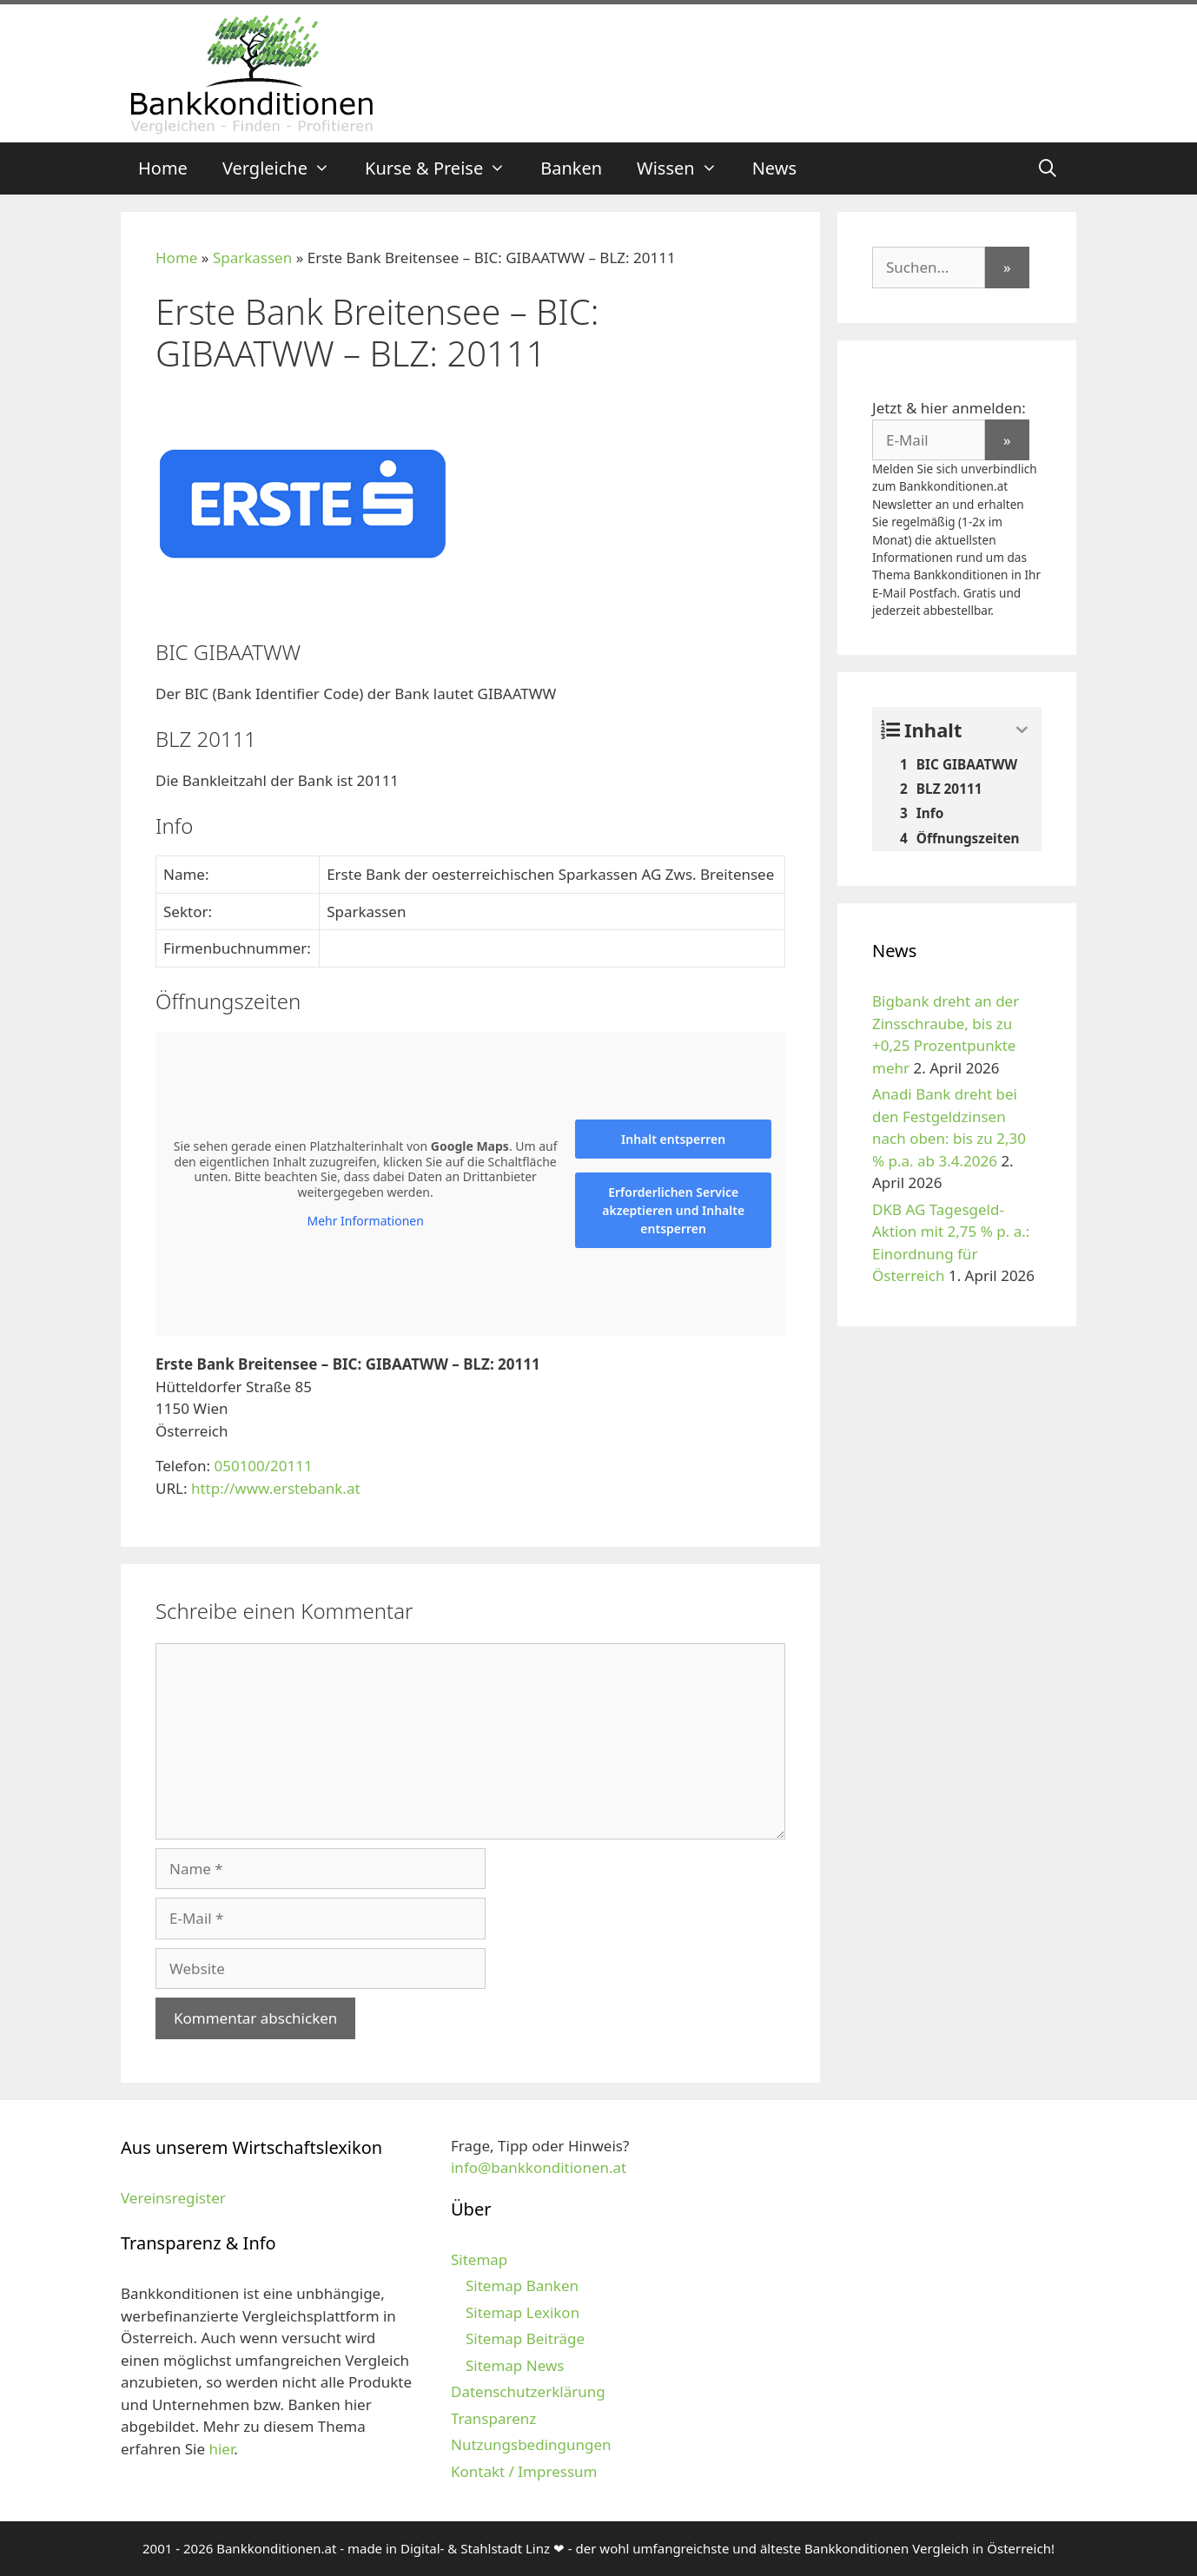  I want to click on http://www.erstebank.at, so click(275, 1488).